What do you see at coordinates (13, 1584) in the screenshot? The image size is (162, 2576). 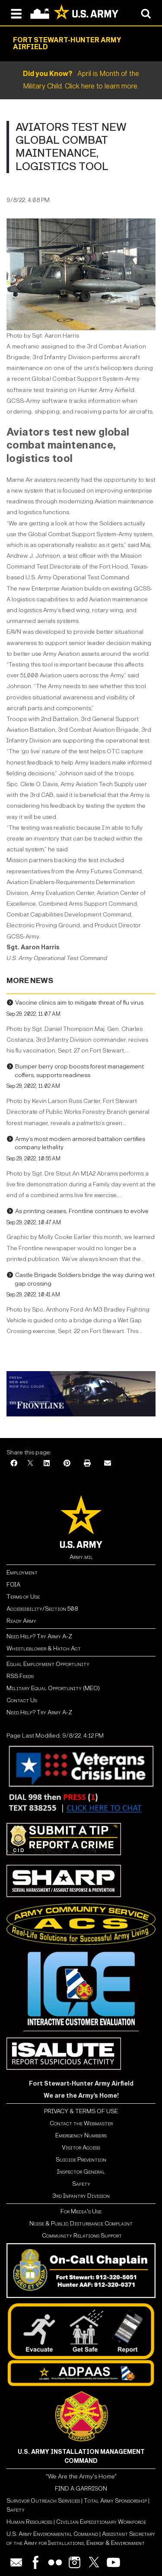 I see `FOIA` at bounding box center [13, 1584].